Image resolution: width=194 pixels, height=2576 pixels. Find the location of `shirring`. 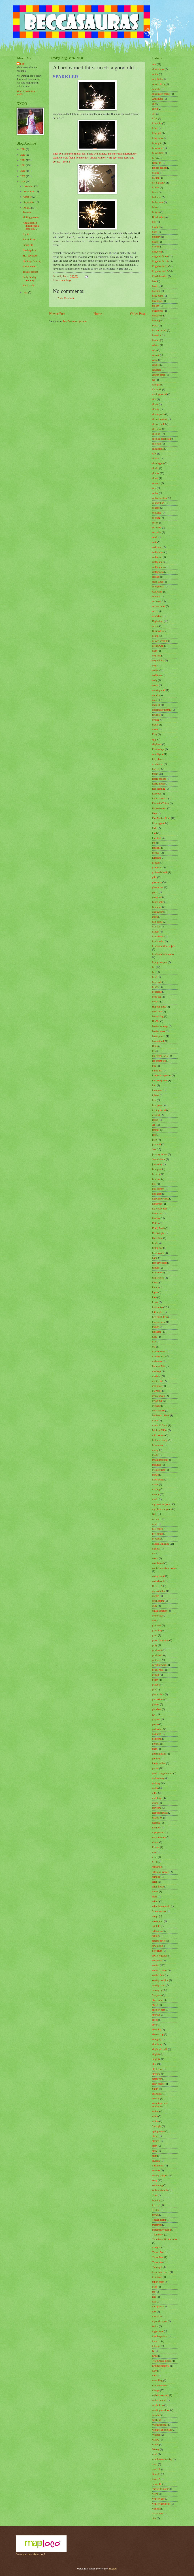

shirring is located at coordinates (156, 2015).